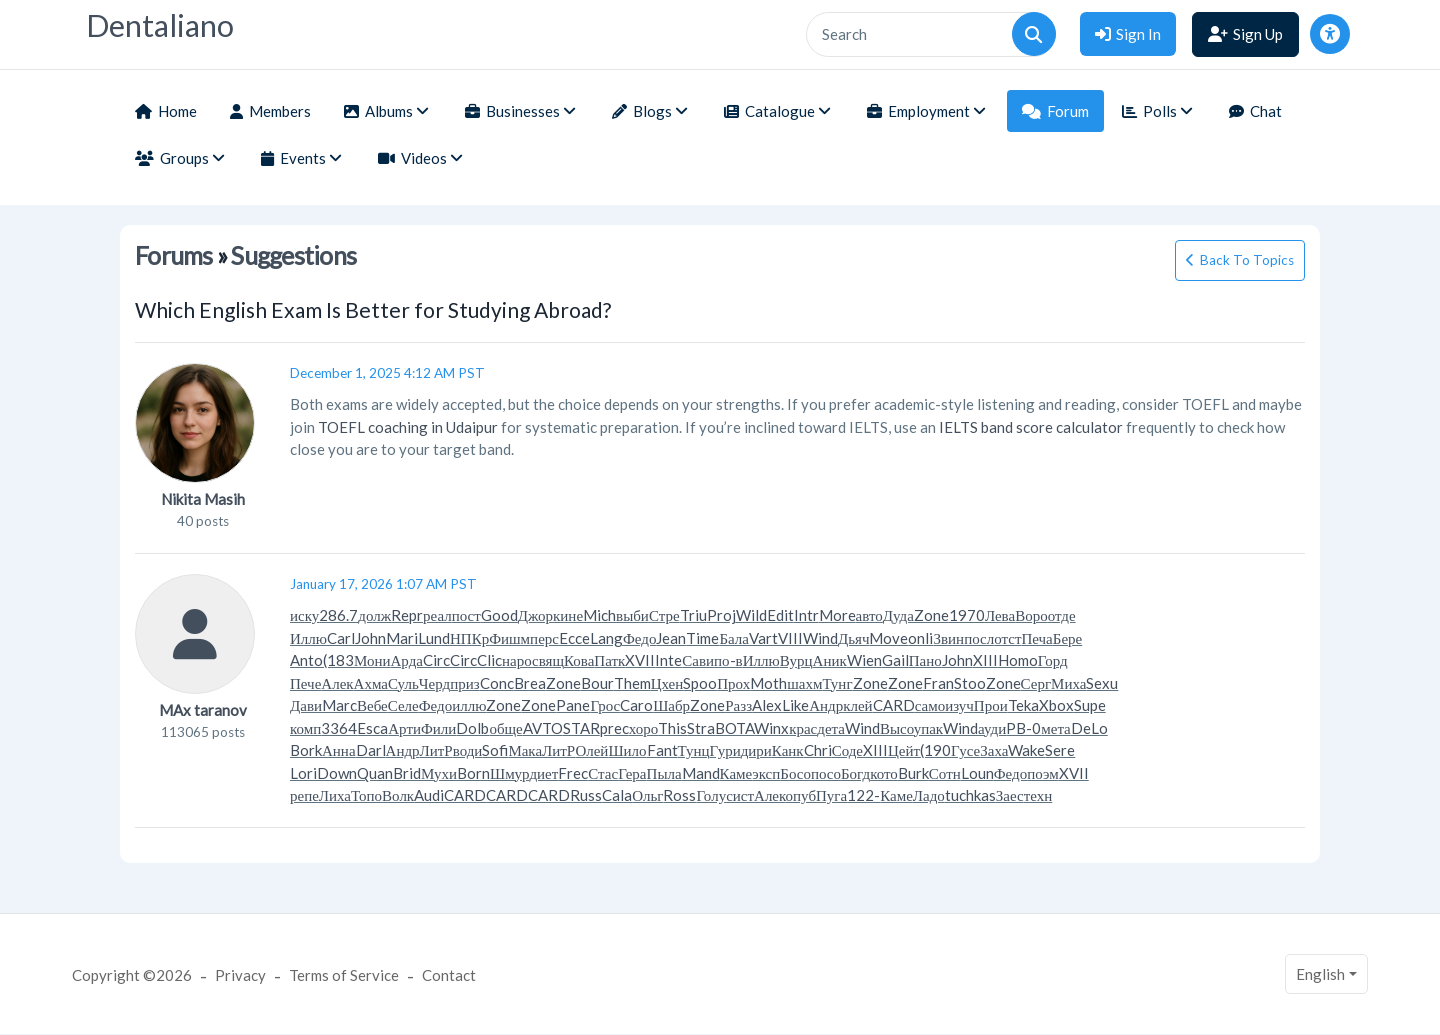 The width and height of the screenshot is (1440, 1035). Describe the element at coordinates (372, 728) in the screenshot. I see `Esca` at that location.